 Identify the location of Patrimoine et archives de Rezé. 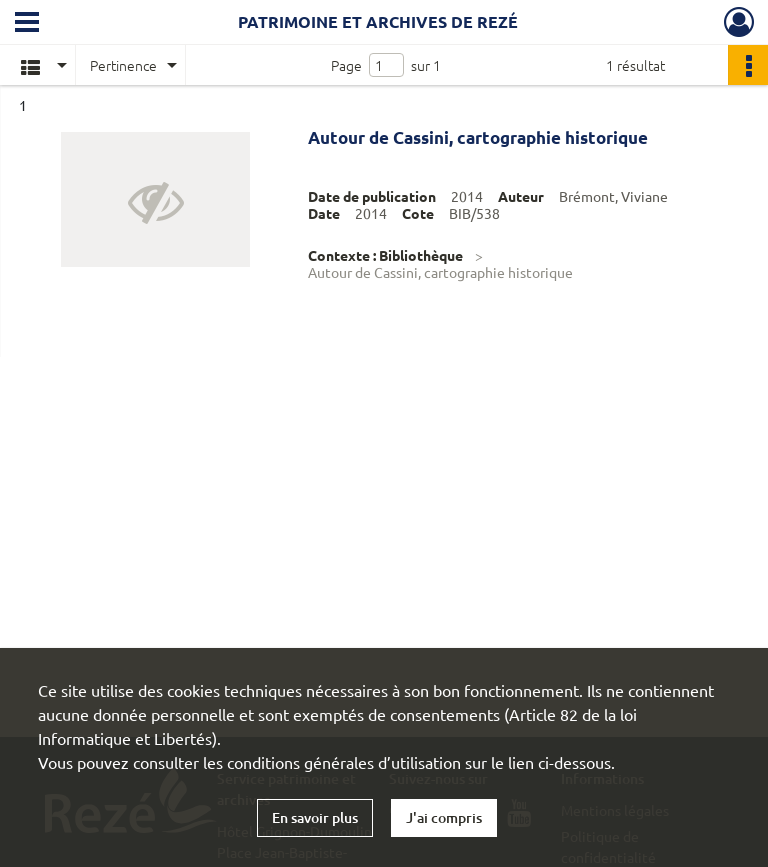
(378, 21).